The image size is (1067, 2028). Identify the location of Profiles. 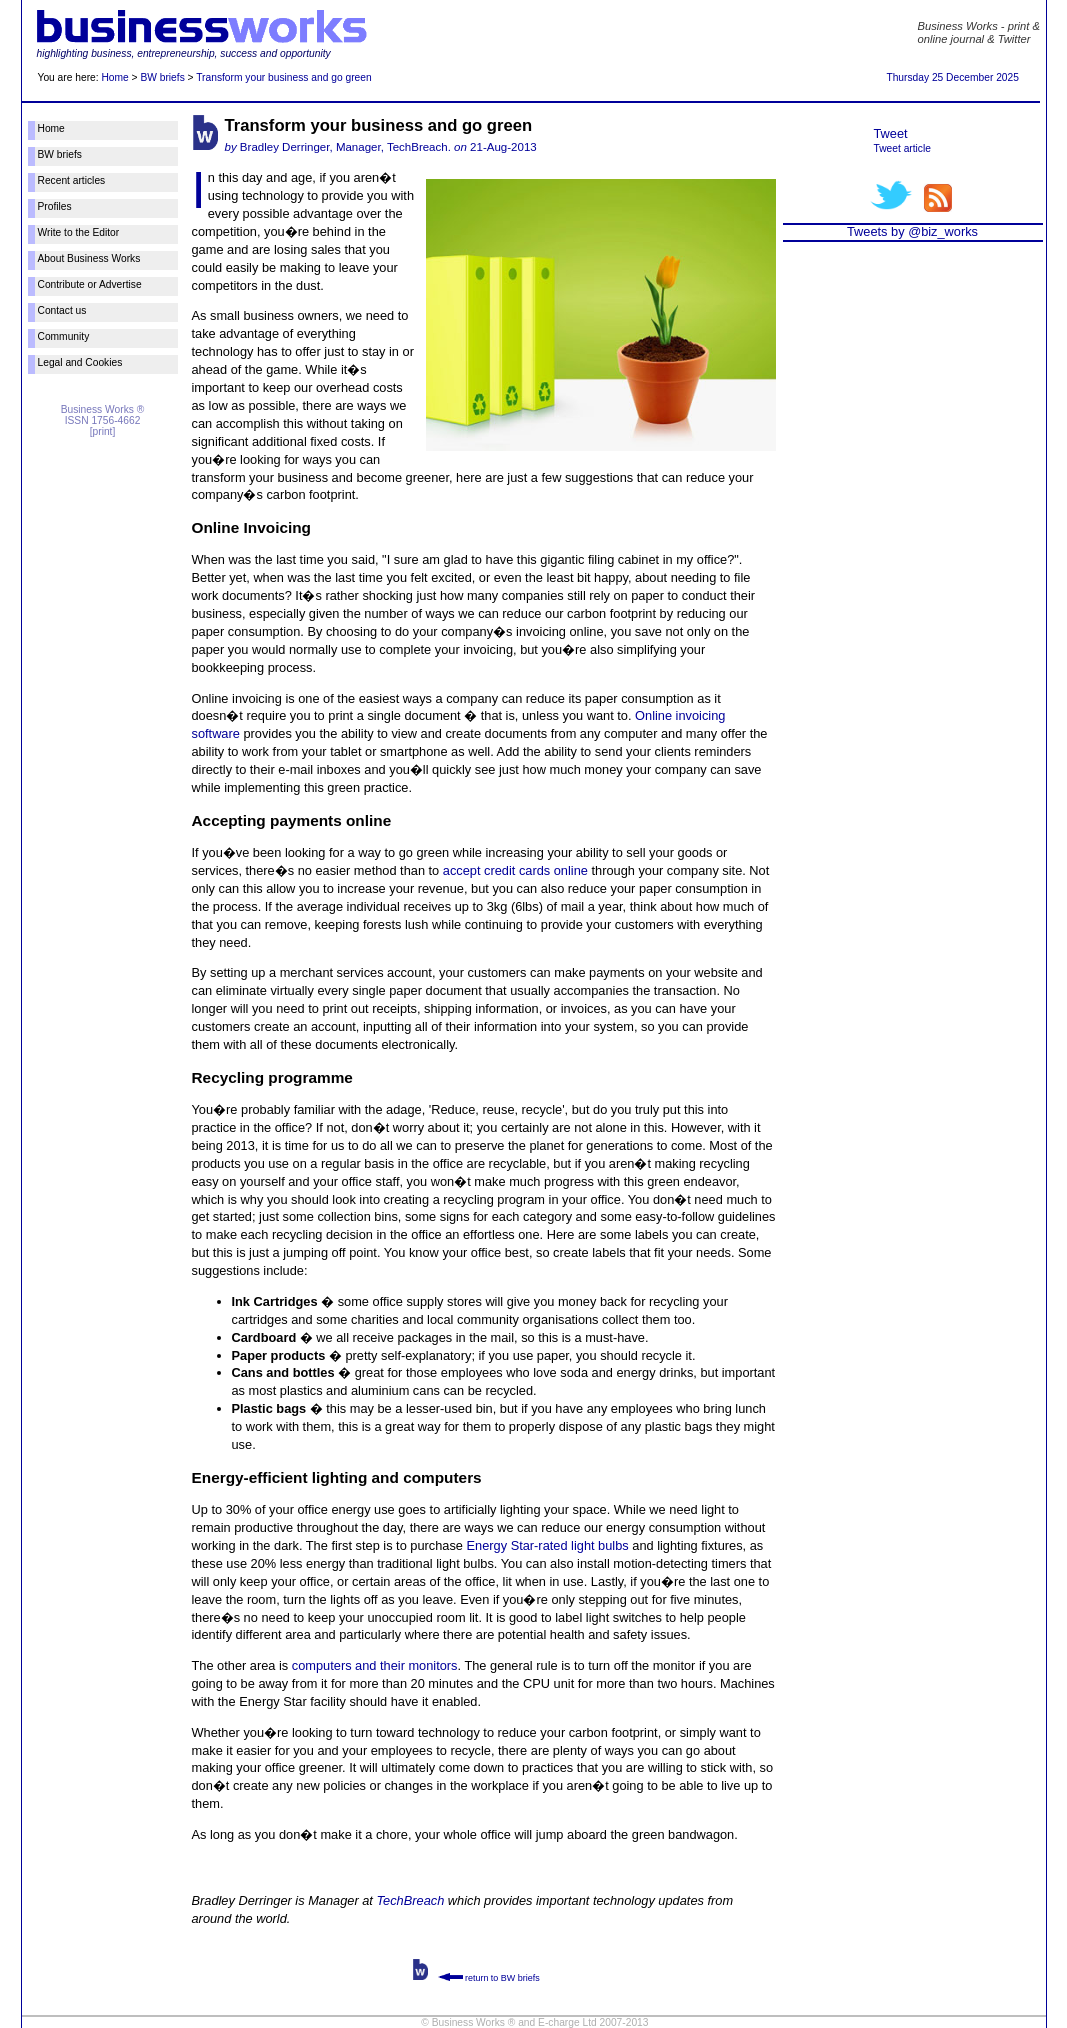
(55, 206).